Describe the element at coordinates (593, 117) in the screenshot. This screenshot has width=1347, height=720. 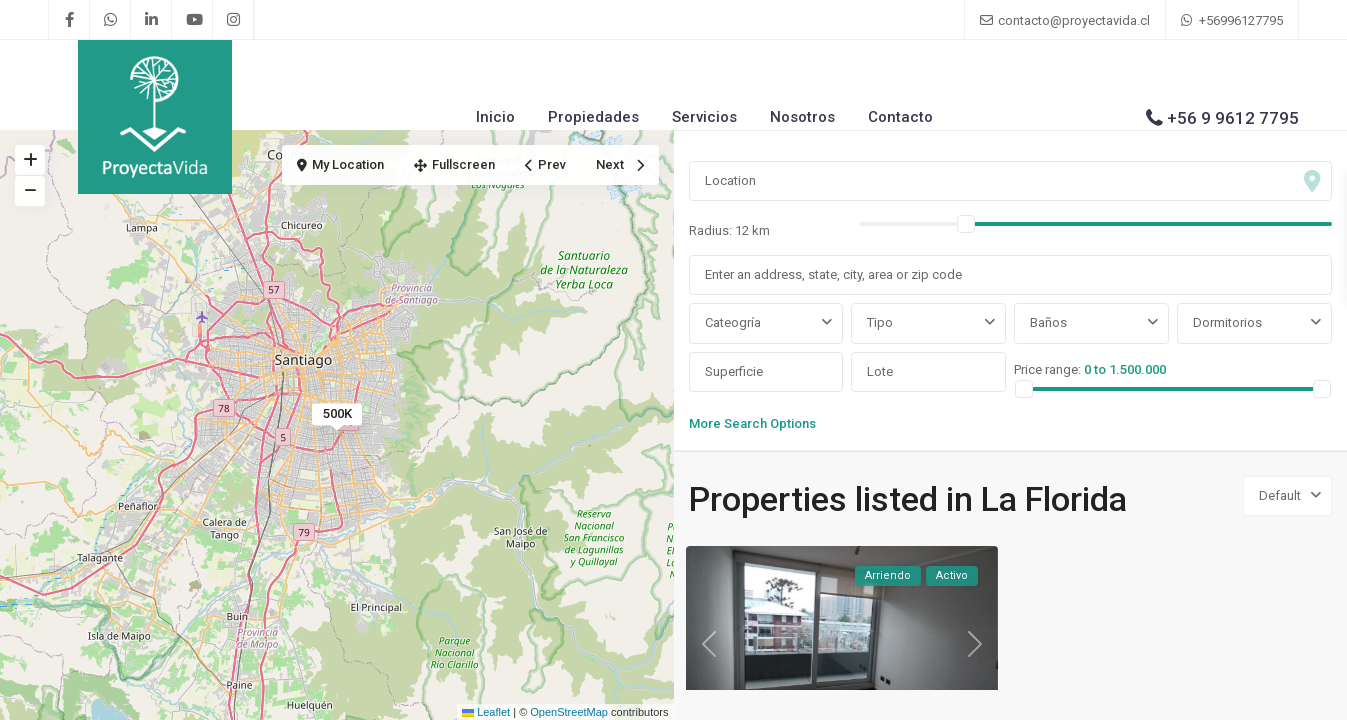
I see `Propiedades` at that location.